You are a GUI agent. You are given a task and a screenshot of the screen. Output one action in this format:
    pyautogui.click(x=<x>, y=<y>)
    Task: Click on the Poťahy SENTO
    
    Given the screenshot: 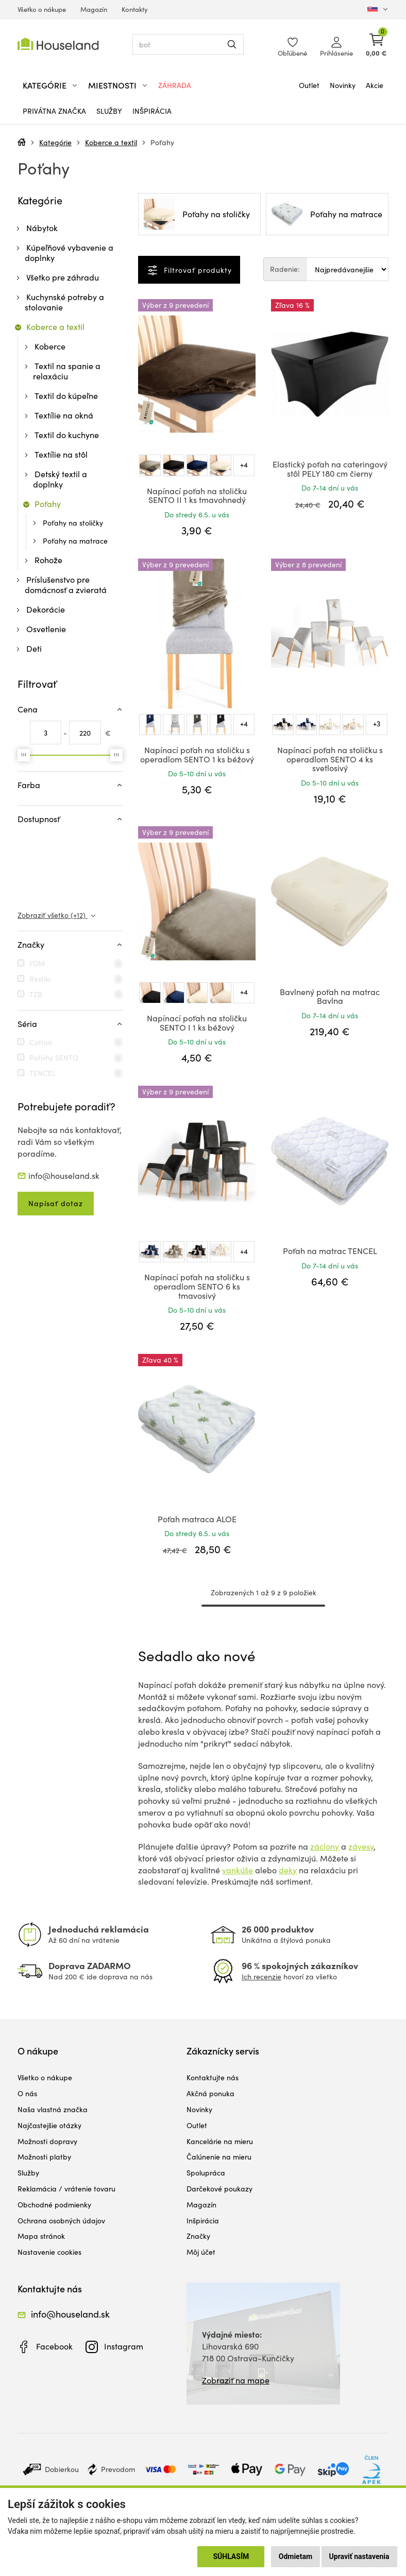 What is the action you would take?
    pyautogui.click(x=53, y=1058)
    